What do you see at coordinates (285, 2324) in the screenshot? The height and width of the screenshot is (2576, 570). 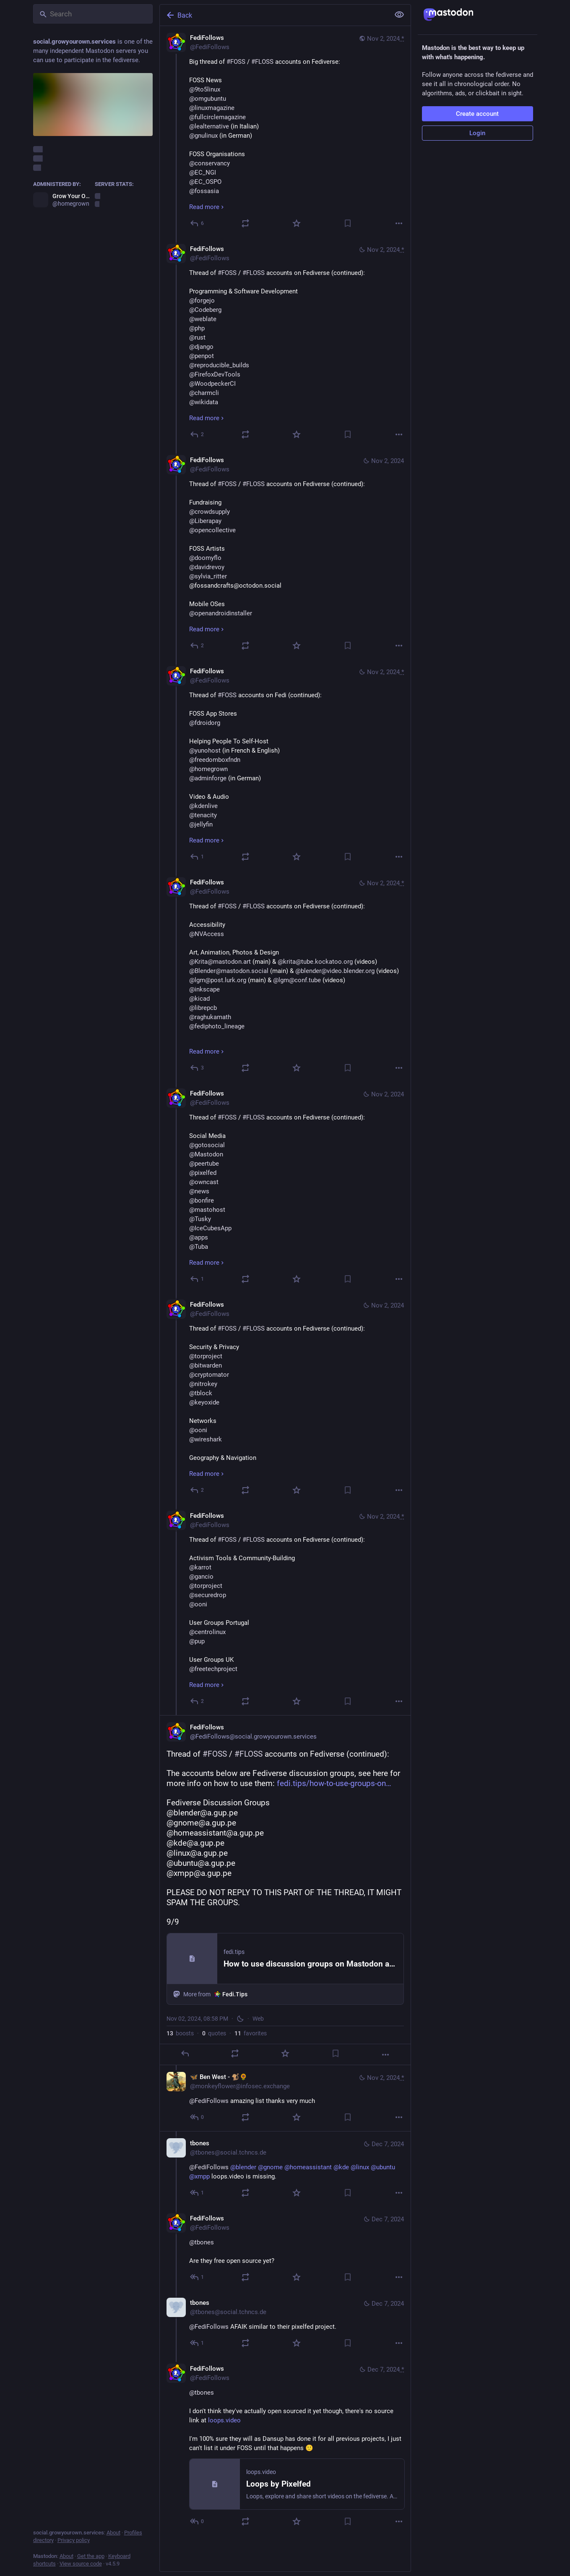 I see `[tbones, @FediFollows AFAIK similar to their pixelfed project., Dec 7, 07:08 PM, tbones@social.tchncs.de]` at bounding box center [285, 2324].